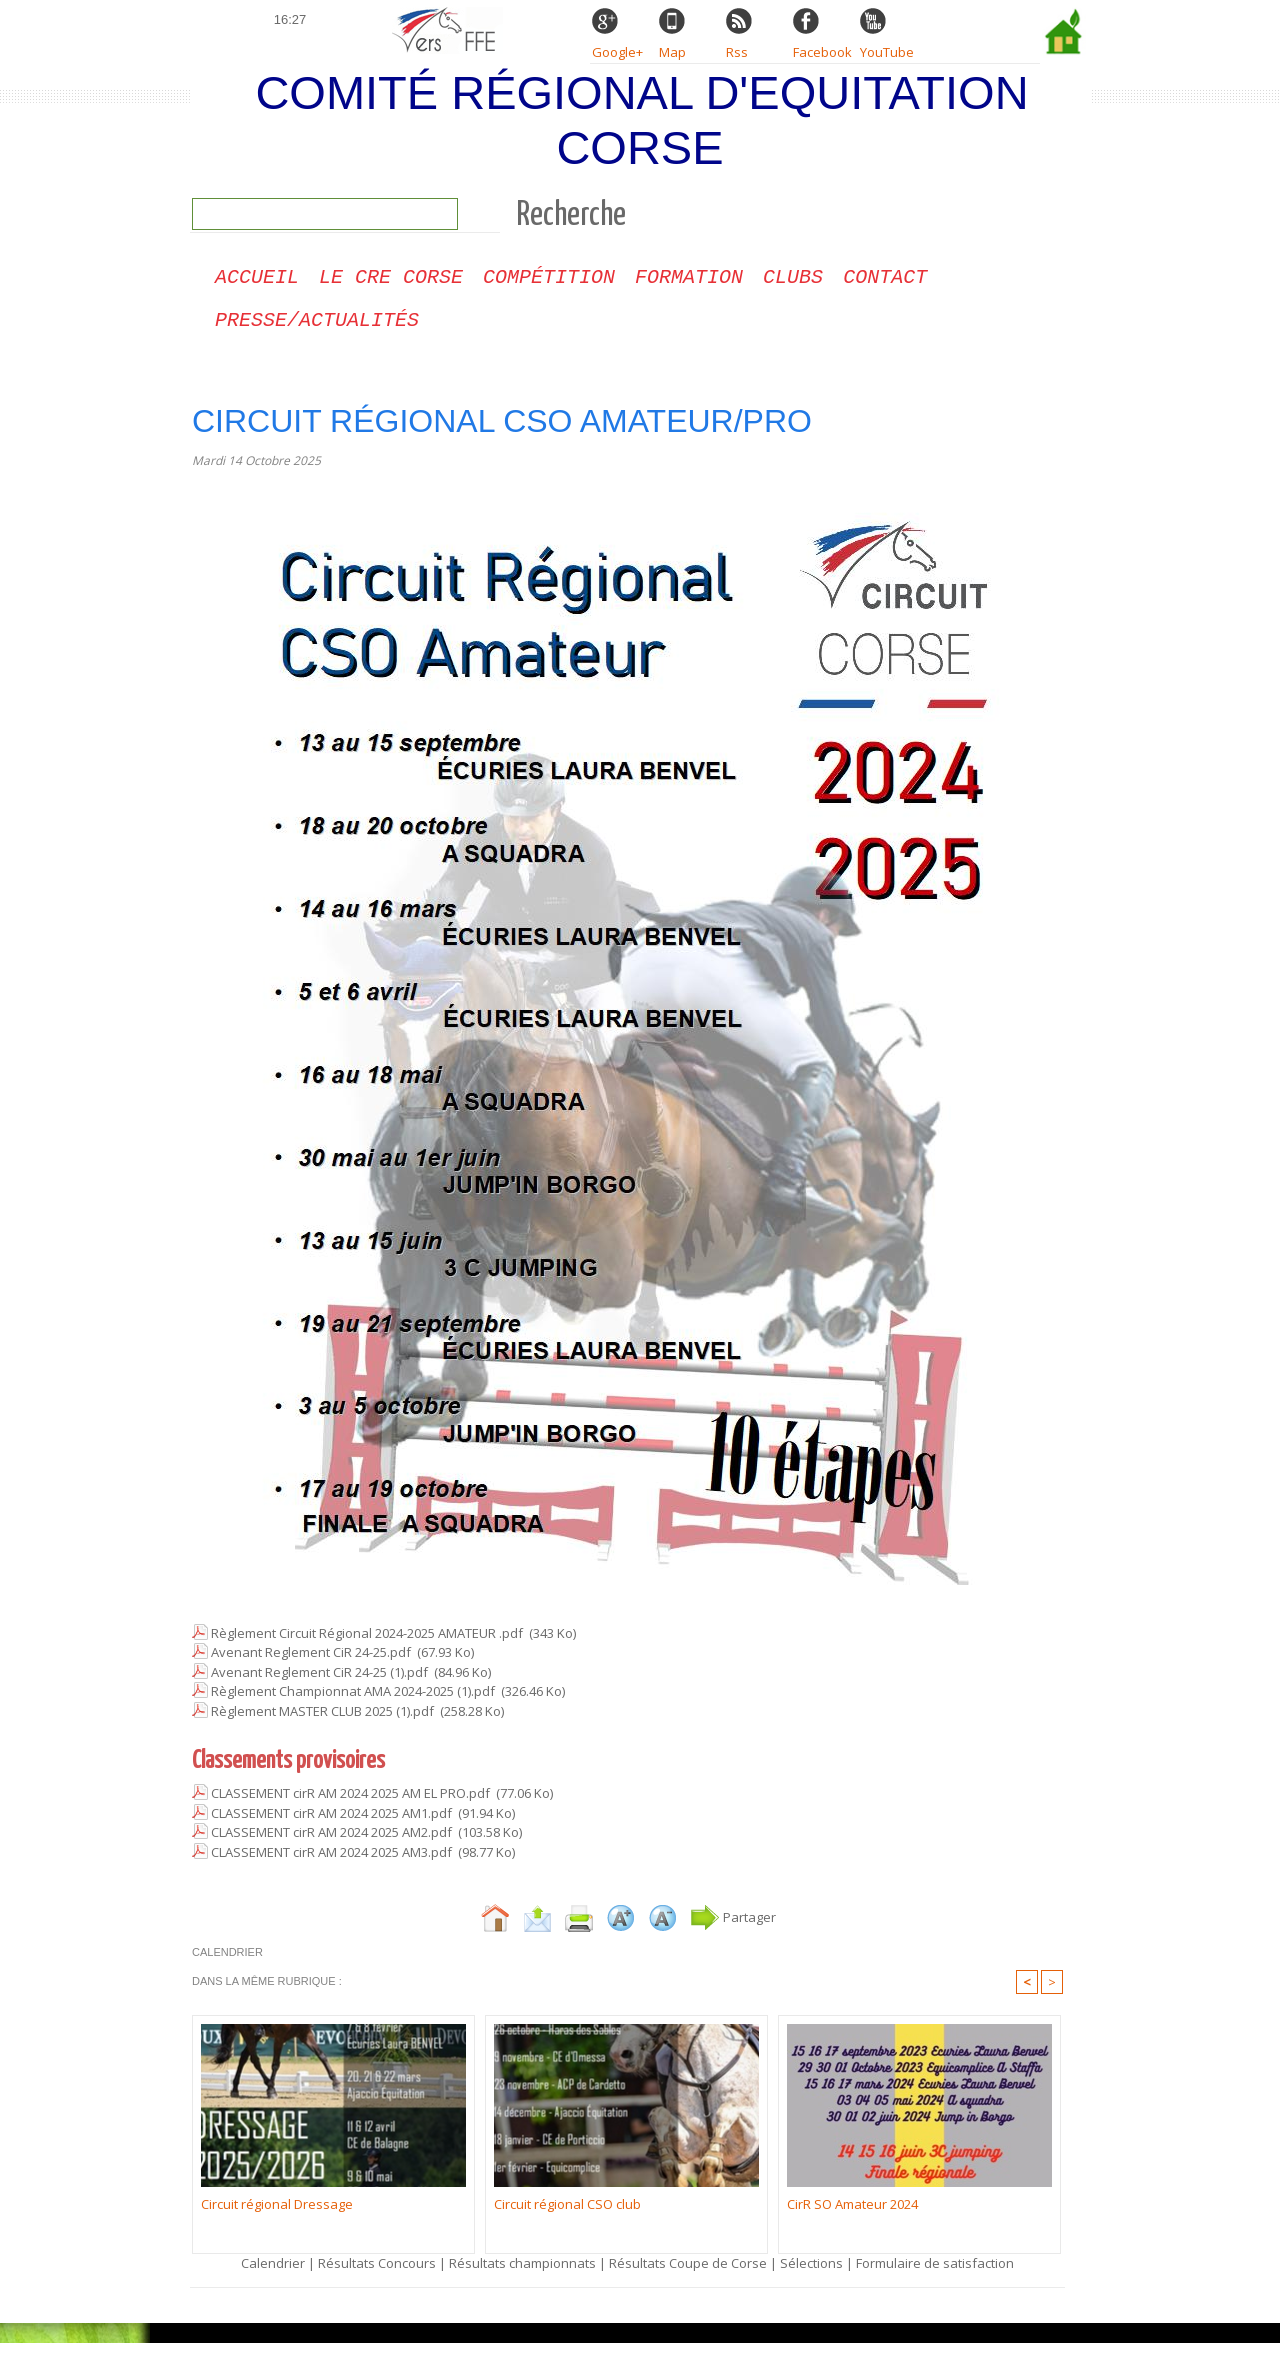  Describe the element at coordinates (277, 2218) in the screenshot. I see `Circuit régional Dressage` at that location.